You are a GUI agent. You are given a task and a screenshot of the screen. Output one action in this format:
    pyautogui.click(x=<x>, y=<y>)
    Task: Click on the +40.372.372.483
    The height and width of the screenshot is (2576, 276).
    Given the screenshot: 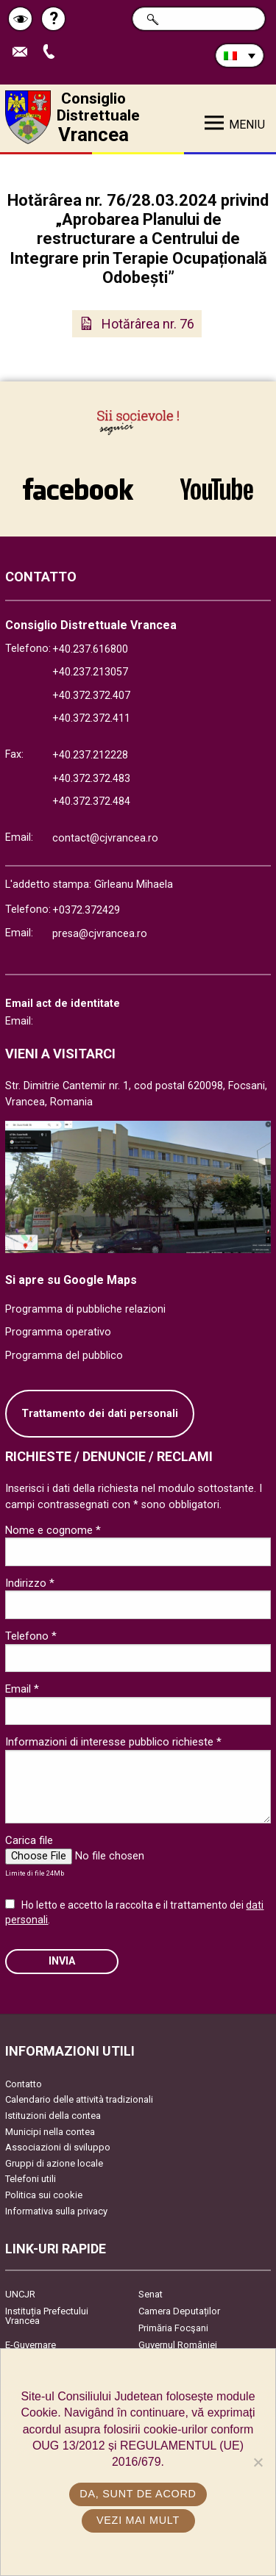 What is the action you would take?
    pyautogui.click(x=91, y=778)
    